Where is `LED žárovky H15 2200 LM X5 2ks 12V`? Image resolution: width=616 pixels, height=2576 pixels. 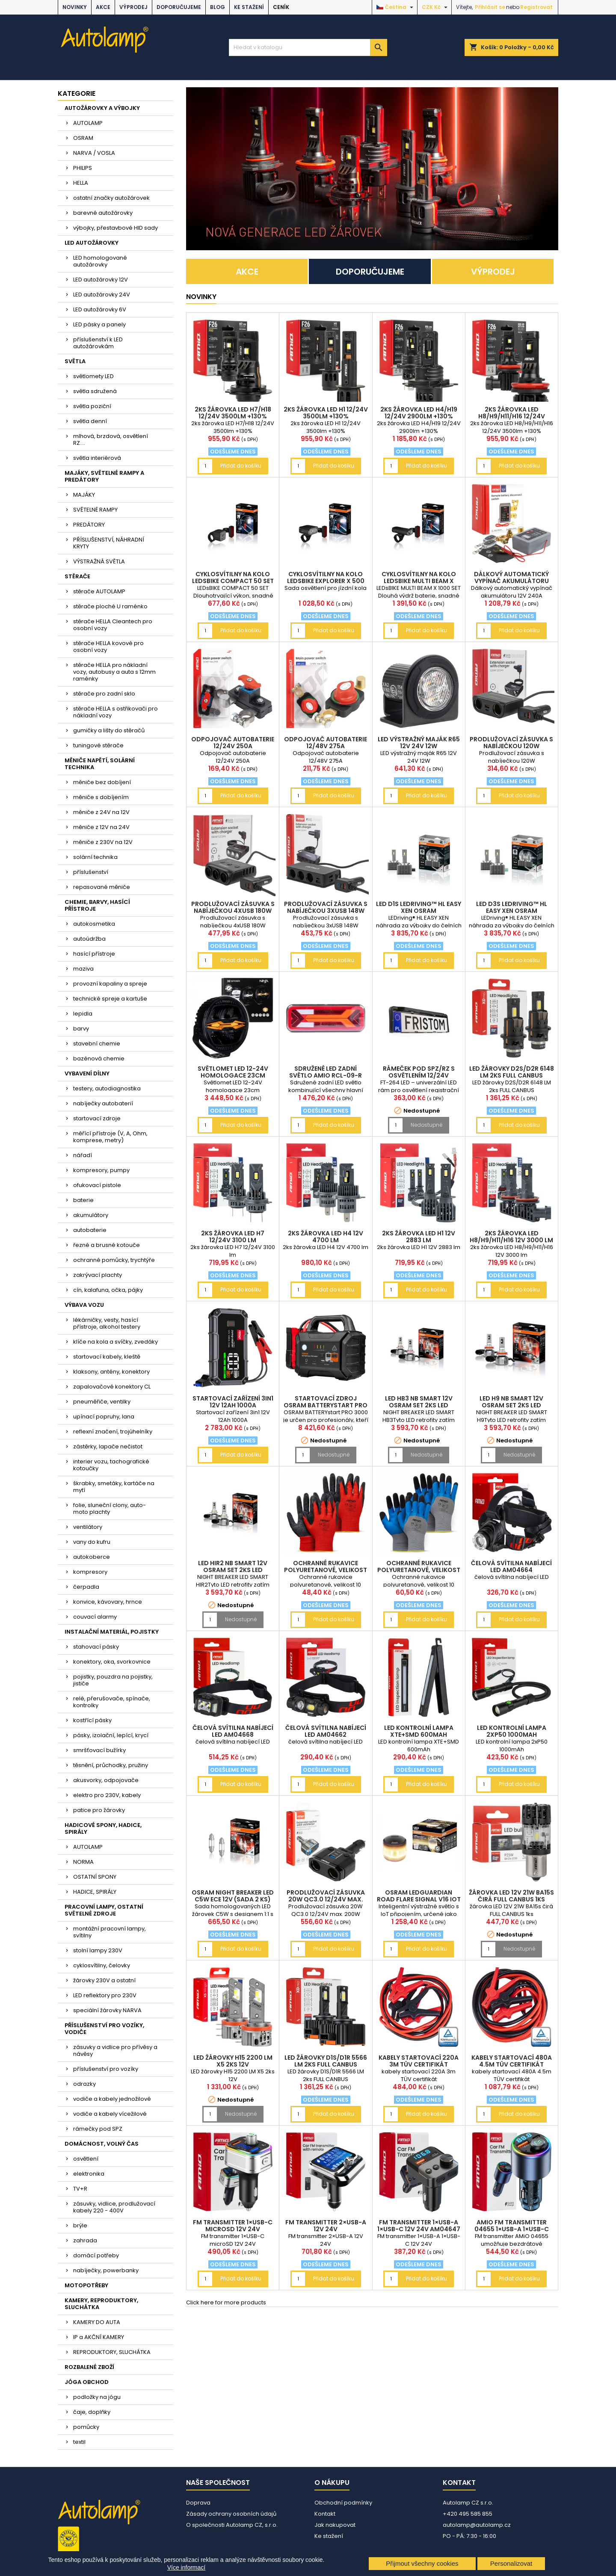
LED žárovky H15 2200 LM X5 2ks 12V is located at coordinates (232, 2061).